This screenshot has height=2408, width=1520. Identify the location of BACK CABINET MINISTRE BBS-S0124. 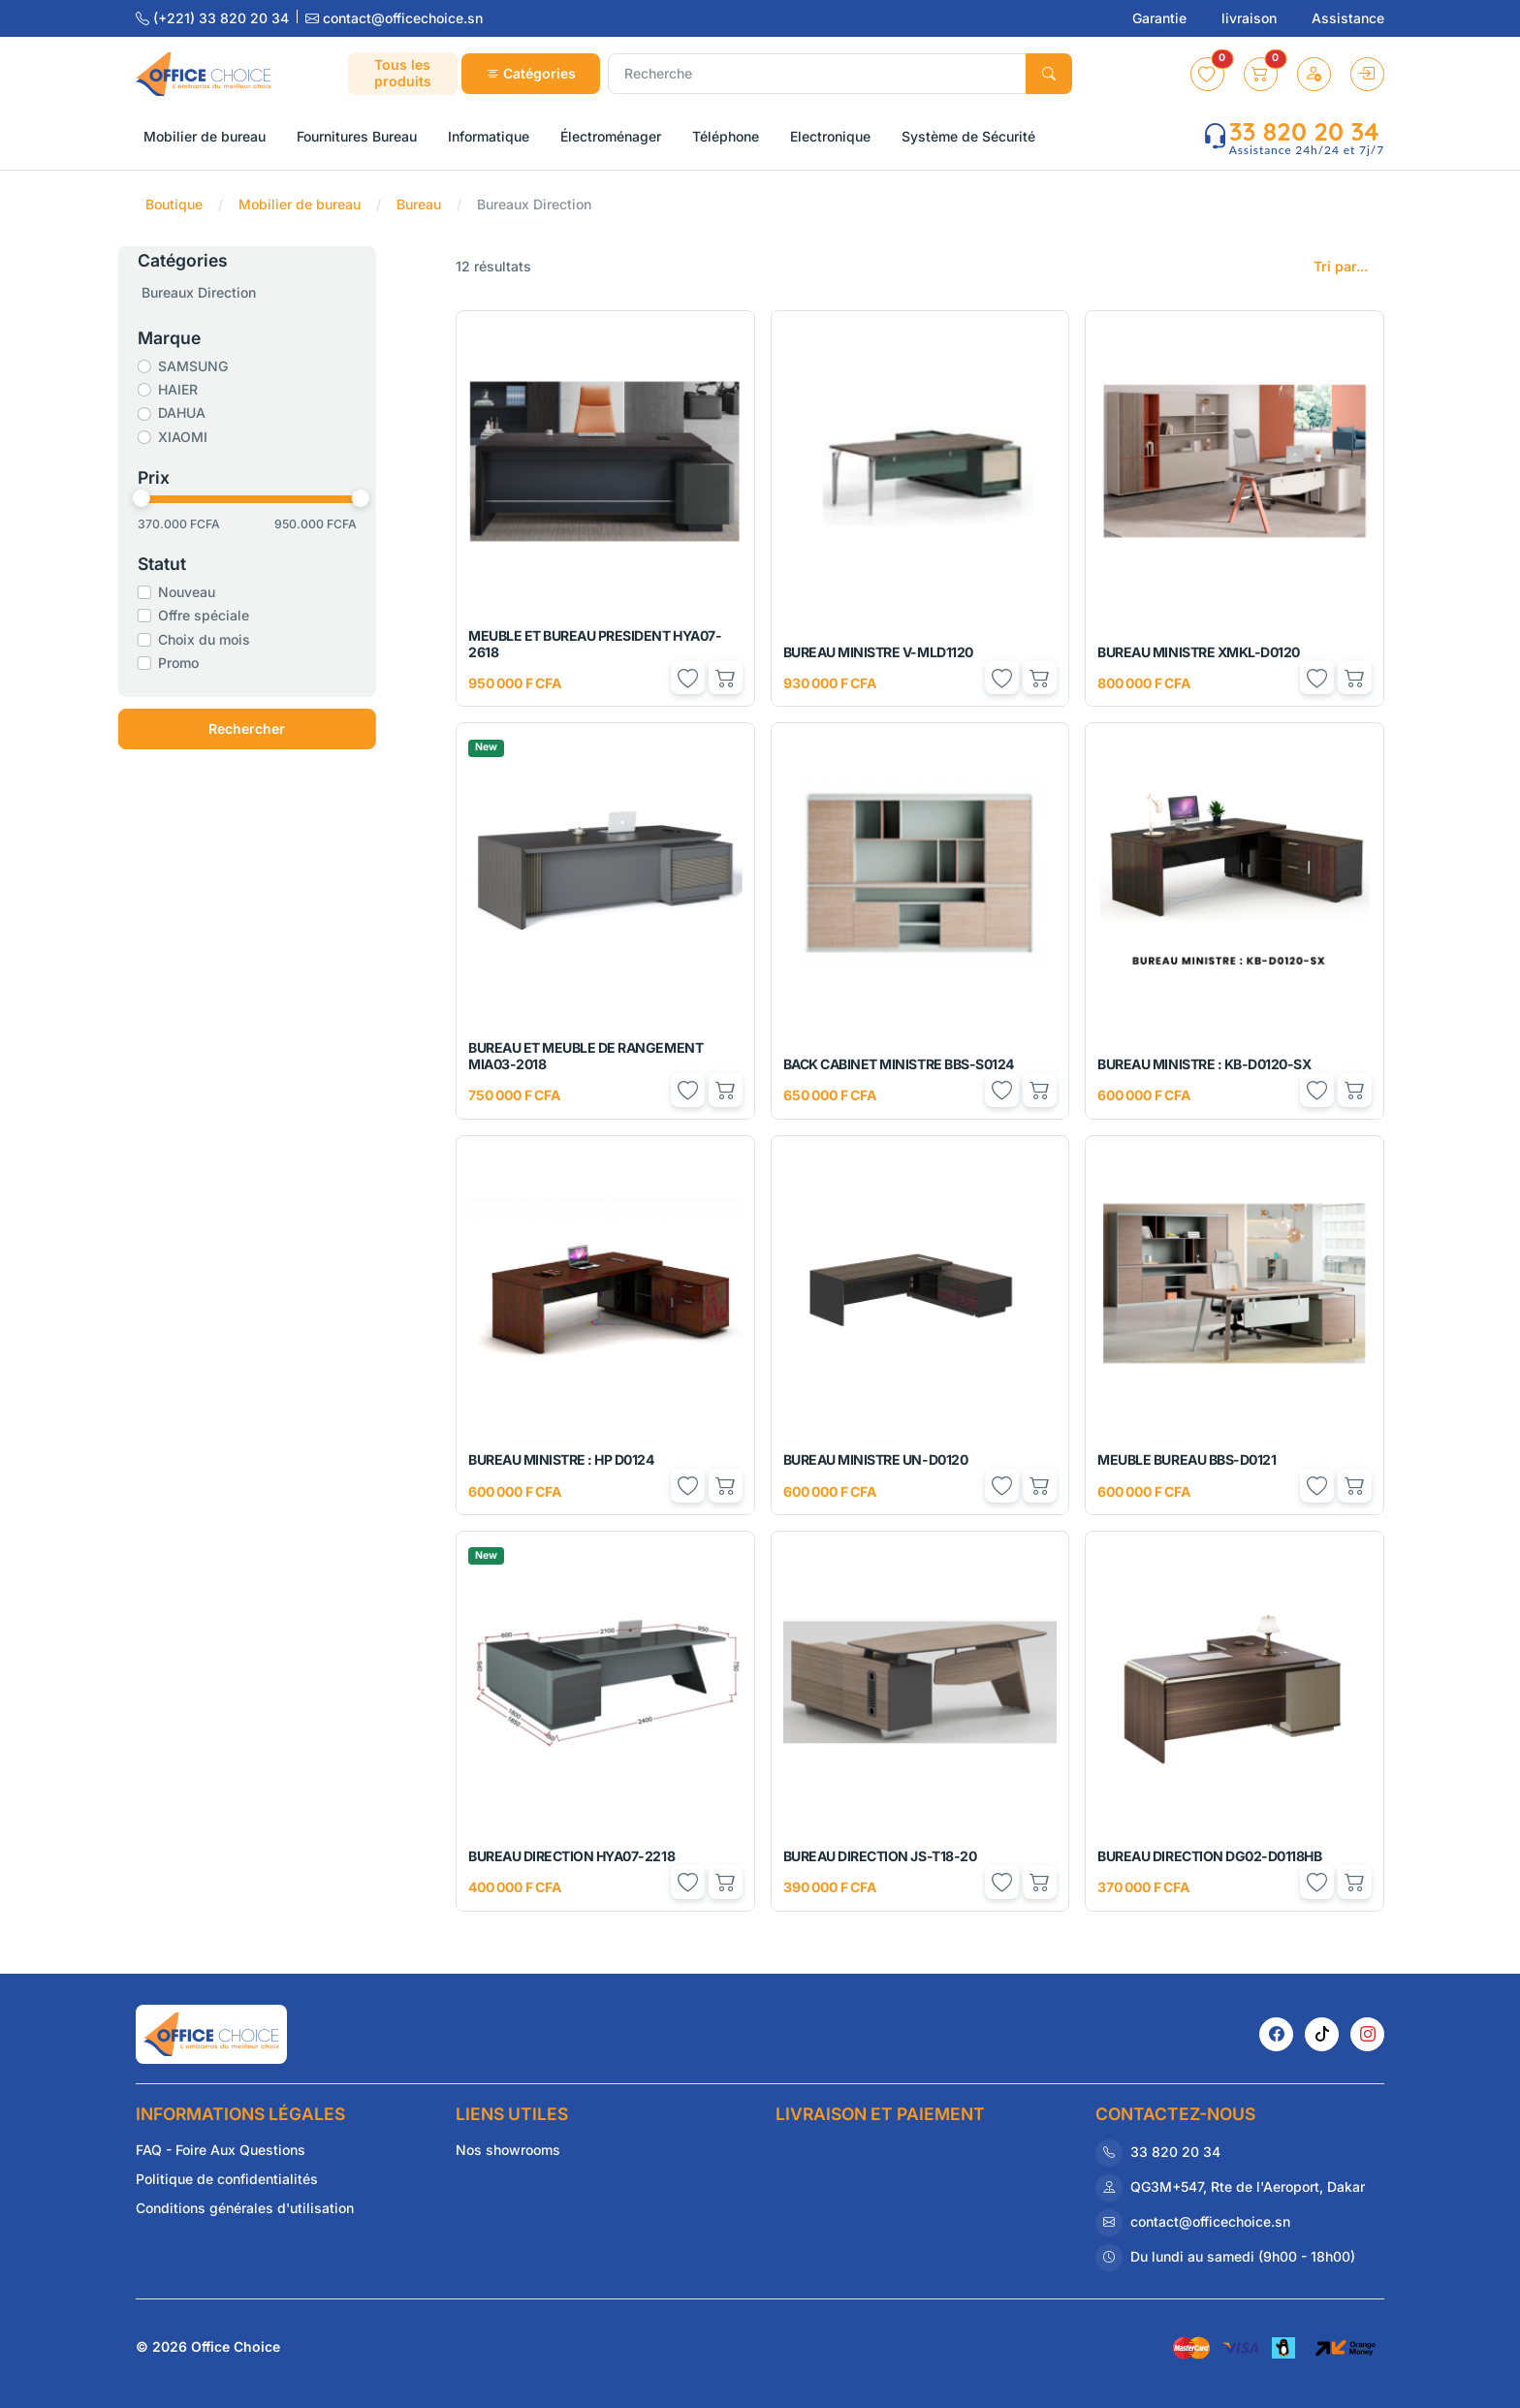
(898, 1064).